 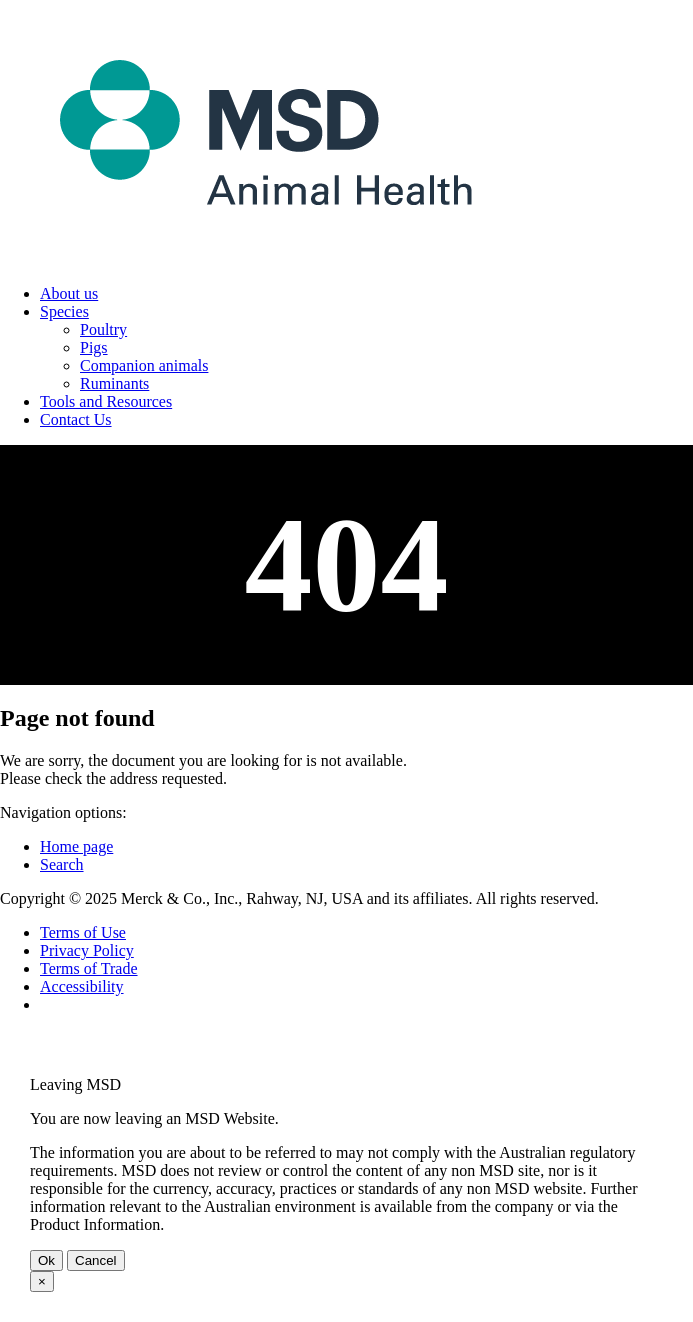 What do you see at coordinates (96, 1260) in the screenshot?
I see `Cancel` at bounding box center [96, 1260].